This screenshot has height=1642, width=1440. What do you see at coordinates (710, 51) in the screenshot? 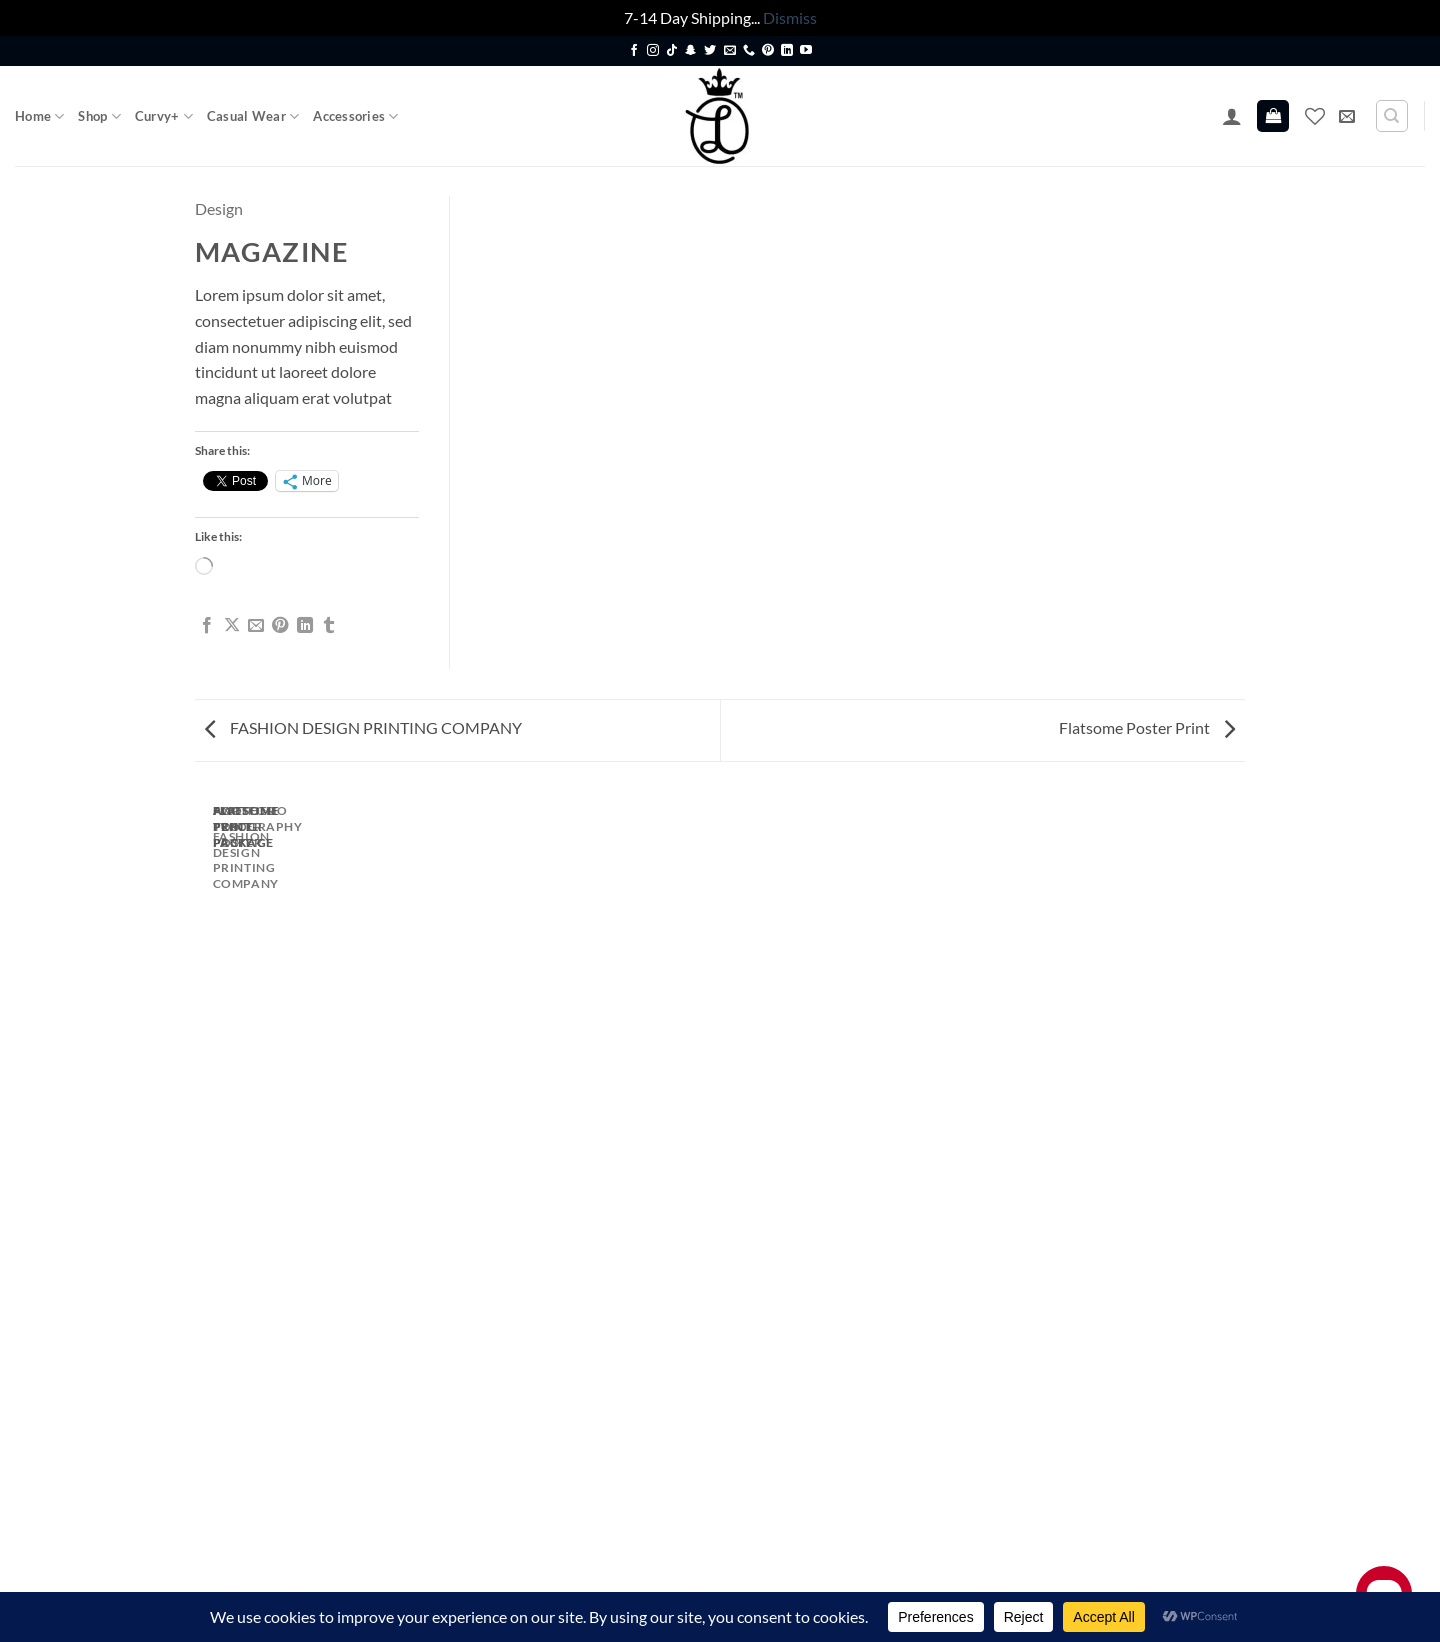
I see `[Follow on Twitter]` at bounding box center [710, 51].